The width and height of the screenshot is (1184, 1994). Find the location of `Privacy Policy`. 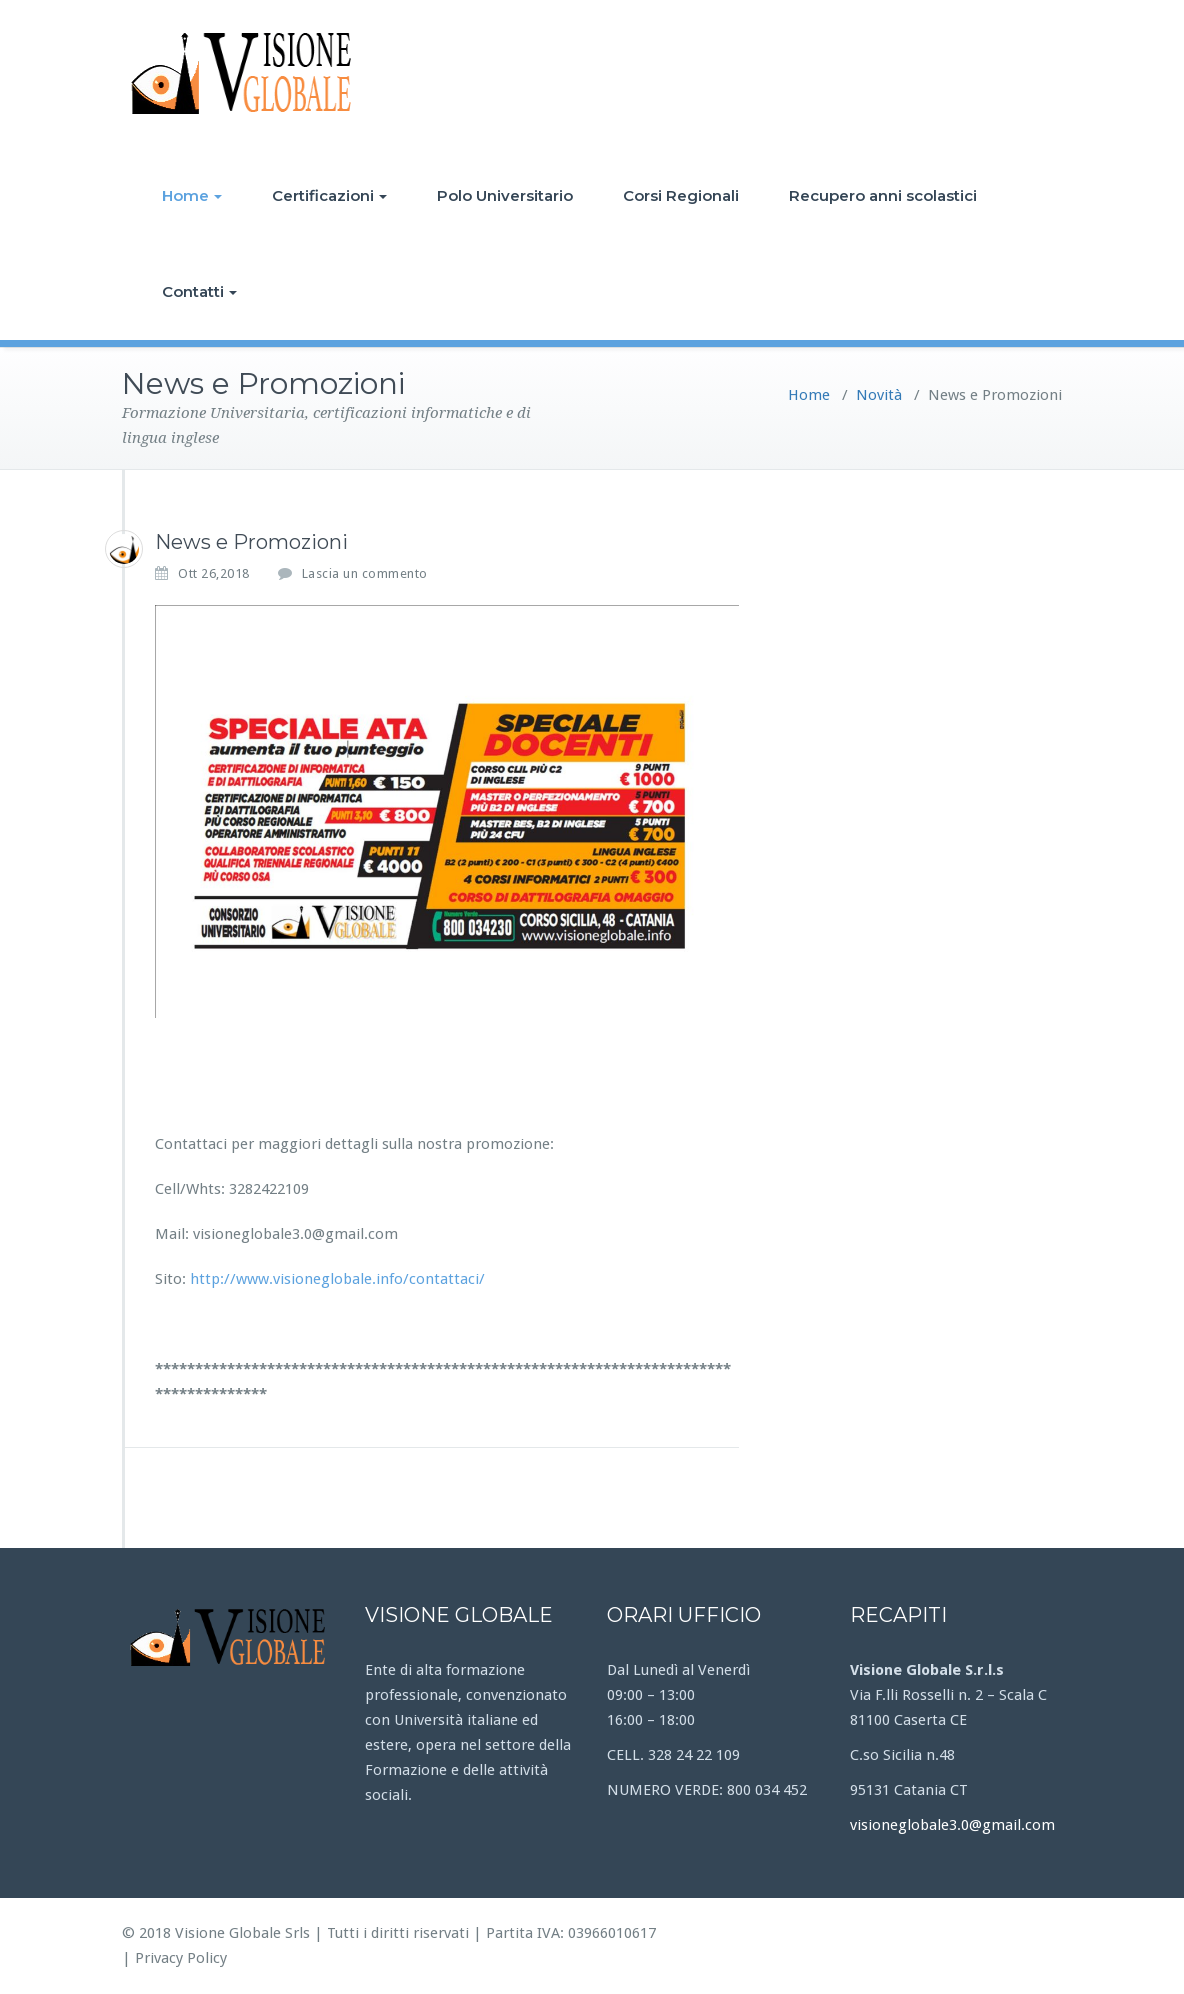

Privacy Policy is located at coordinates (181, 1958).